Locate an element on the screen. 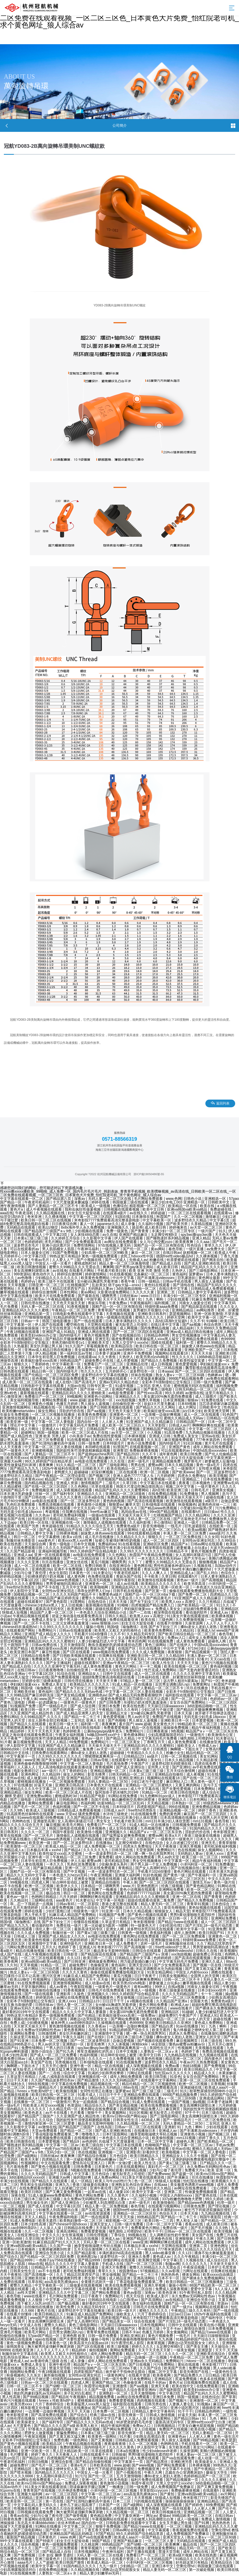 The height and width of the screenshot is (2576, 239). 亚洲福利视频一区 is located at coordinates (223, 1296).